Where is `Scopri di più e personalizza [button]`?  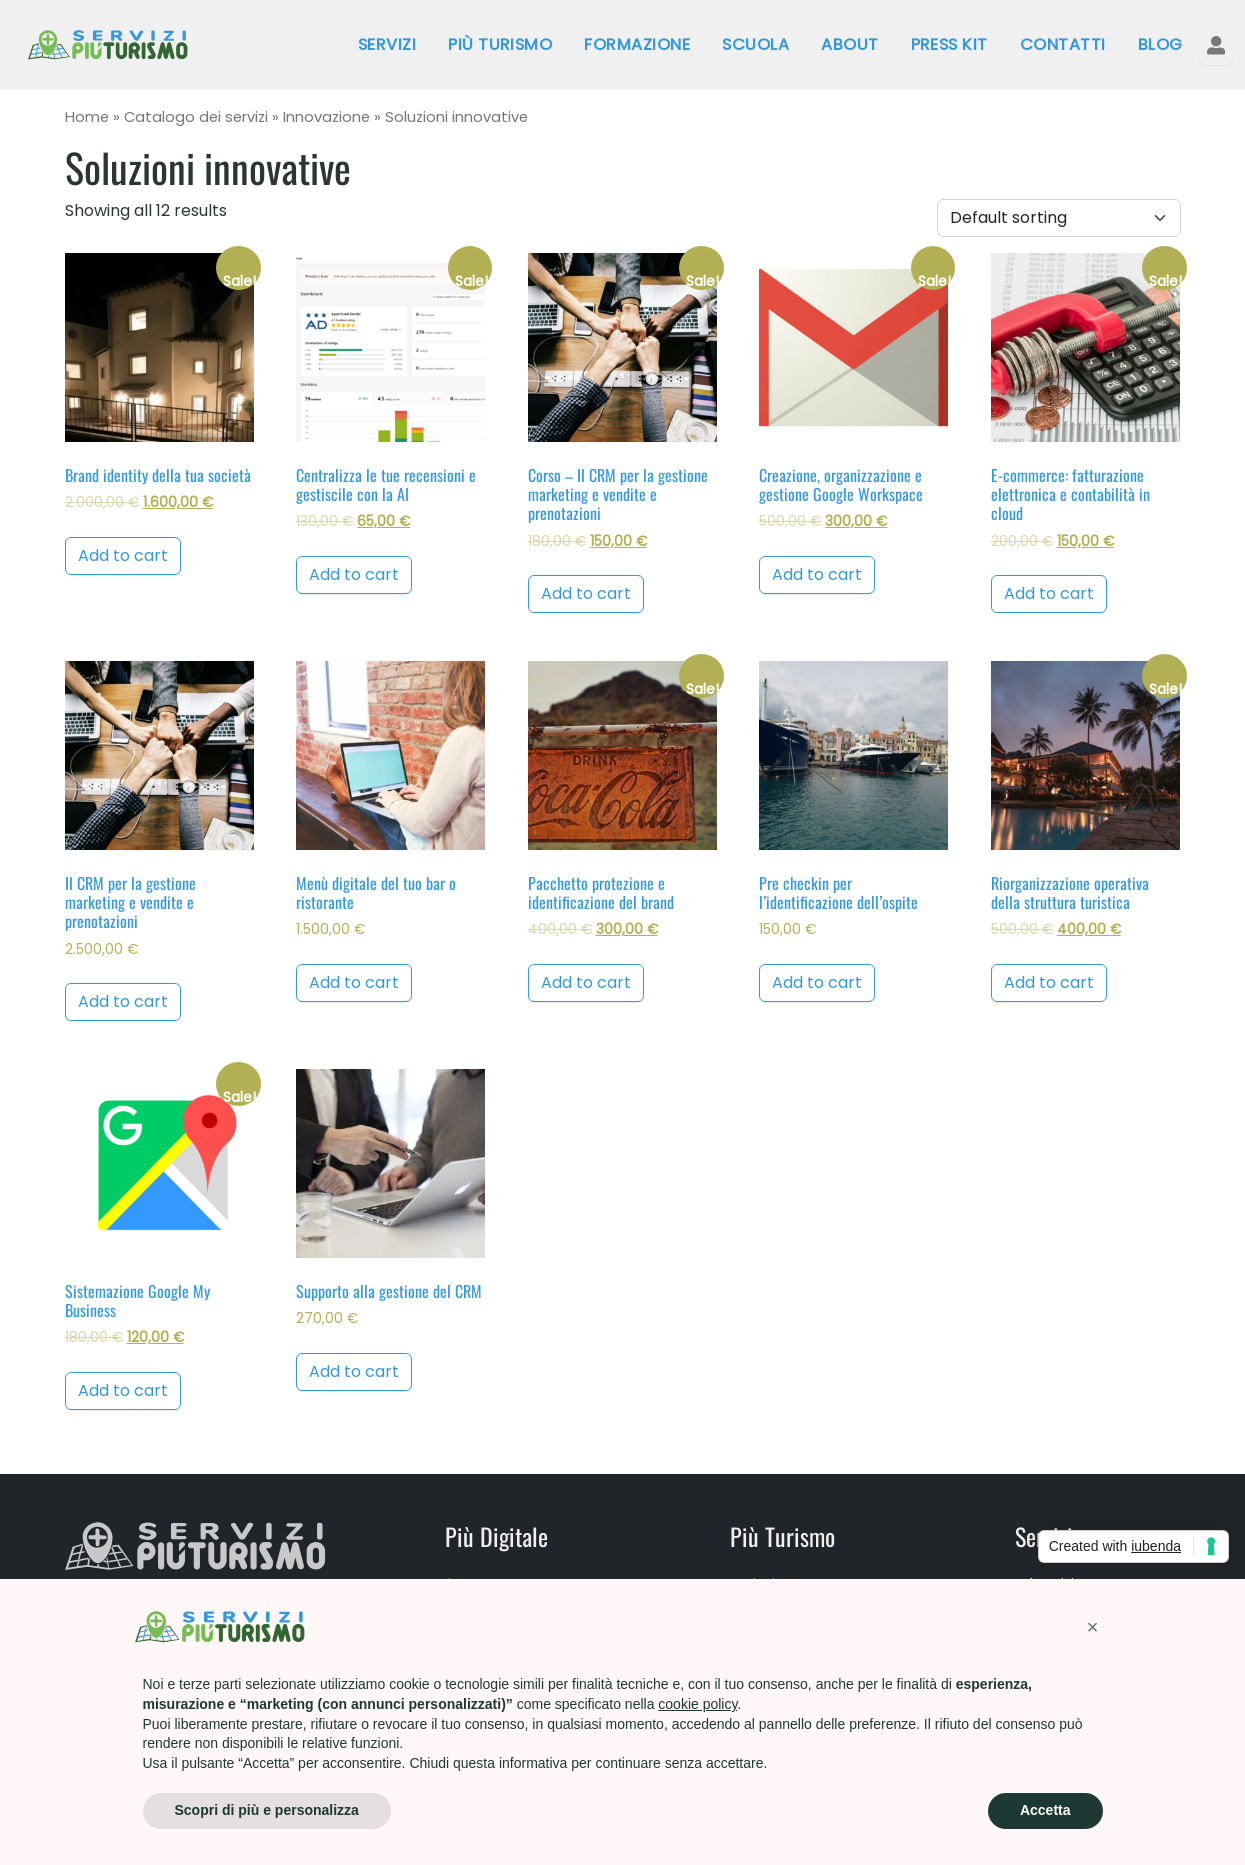
Scopri di più e personalizza [button] is located at coordinates (267, 1810).